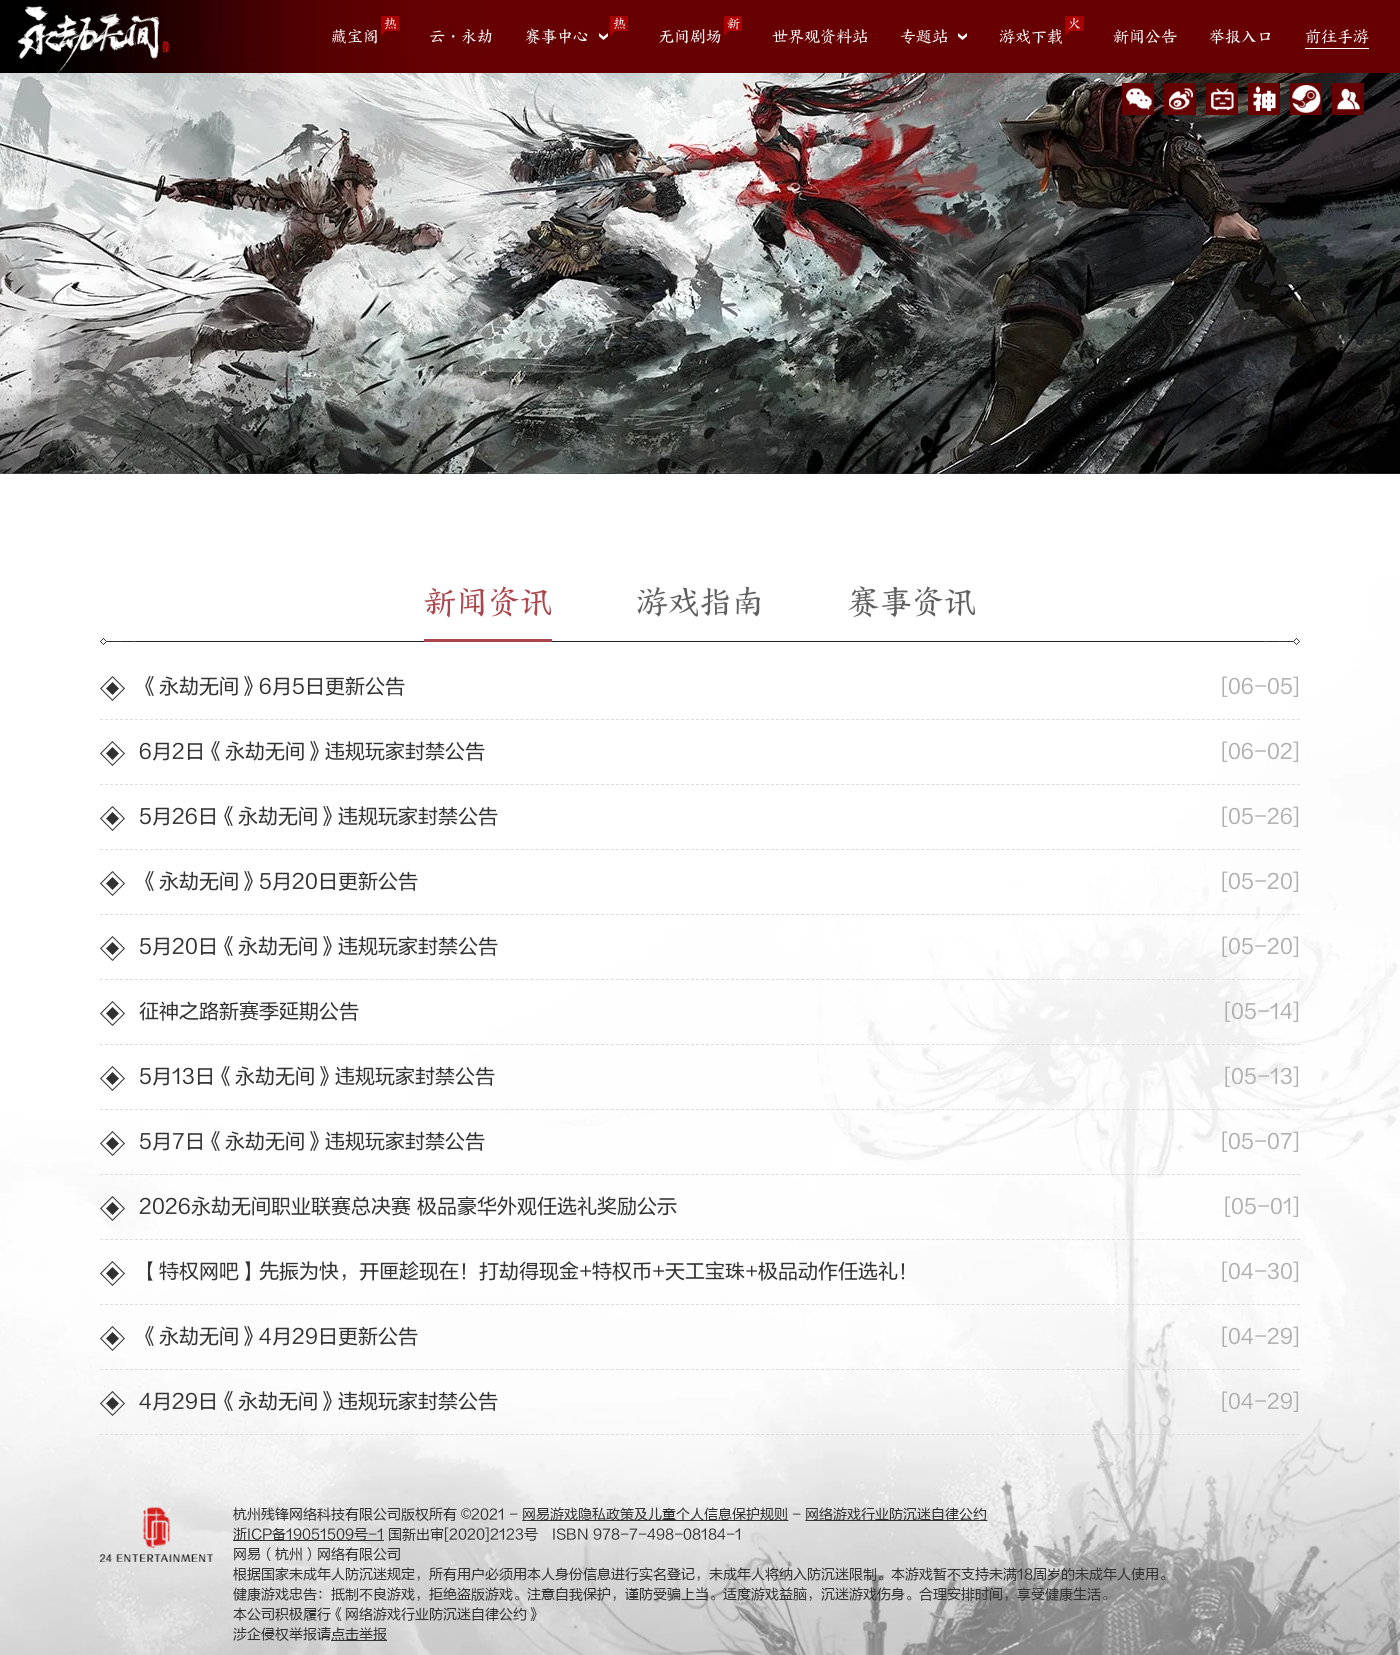 This screenshot has height=1655, width=1400. What do you see at coordinates (924, 37) in the screenshot?
I see `专题站` at bounding box center [924, 37].